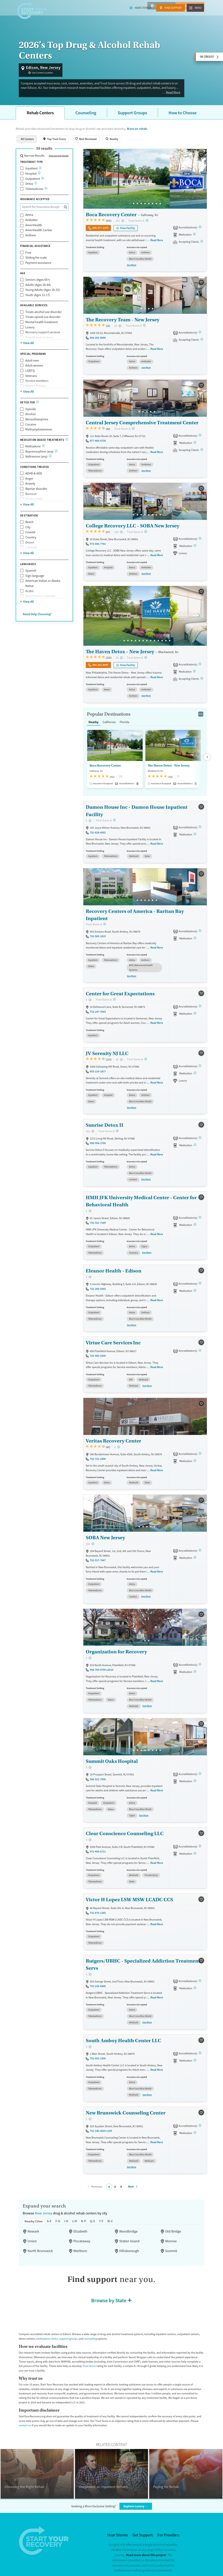 Image resolution: width=223 pixels, height=2576 pixels. I want to click on Beach, so click(29, 531).